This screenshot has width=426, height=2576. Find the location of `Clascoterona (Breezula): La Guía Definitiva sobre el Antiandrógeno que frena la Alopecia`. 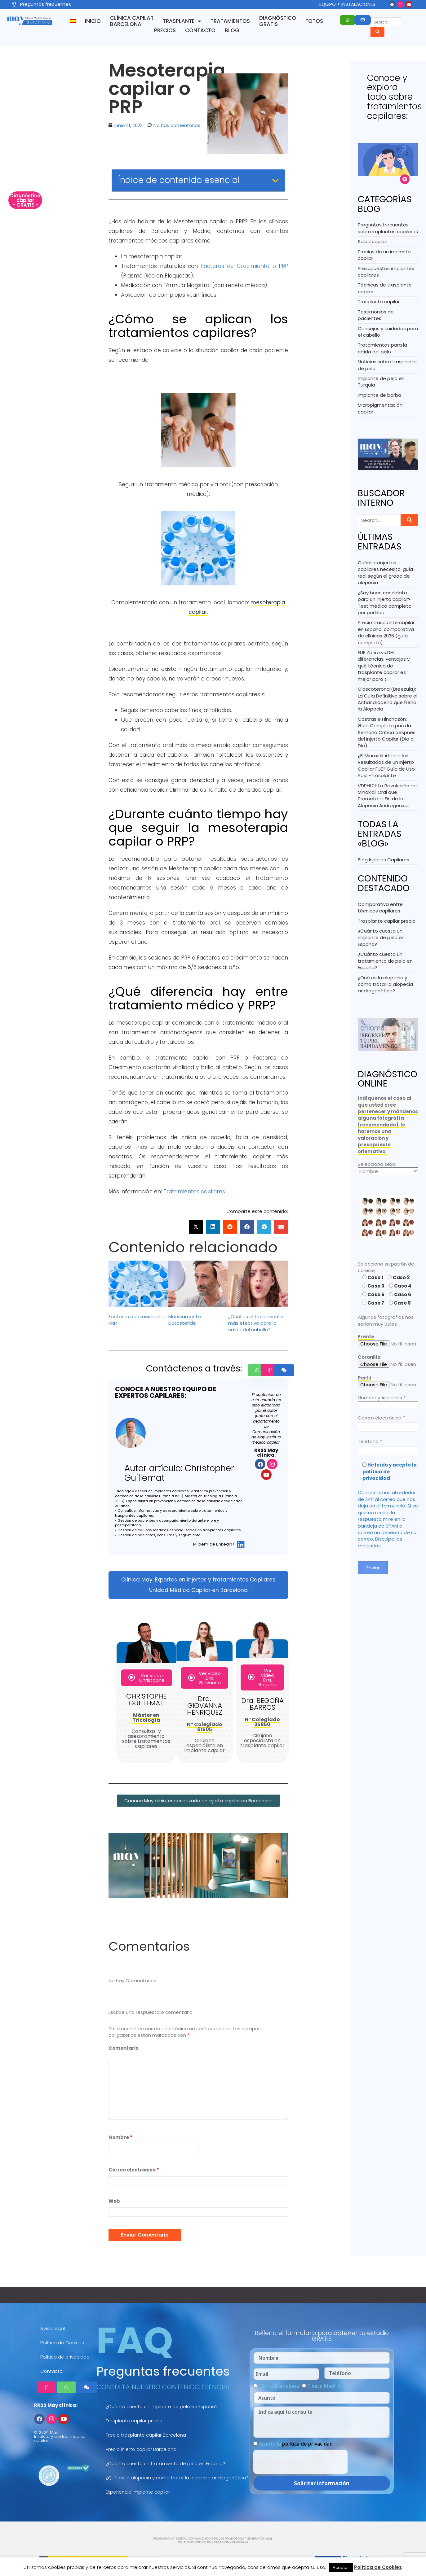

Clascoterona (Breezula): La Guía Definitiva sobre el Antiandrógeno que frena la Alopecia is located at coordinates (387, 699).